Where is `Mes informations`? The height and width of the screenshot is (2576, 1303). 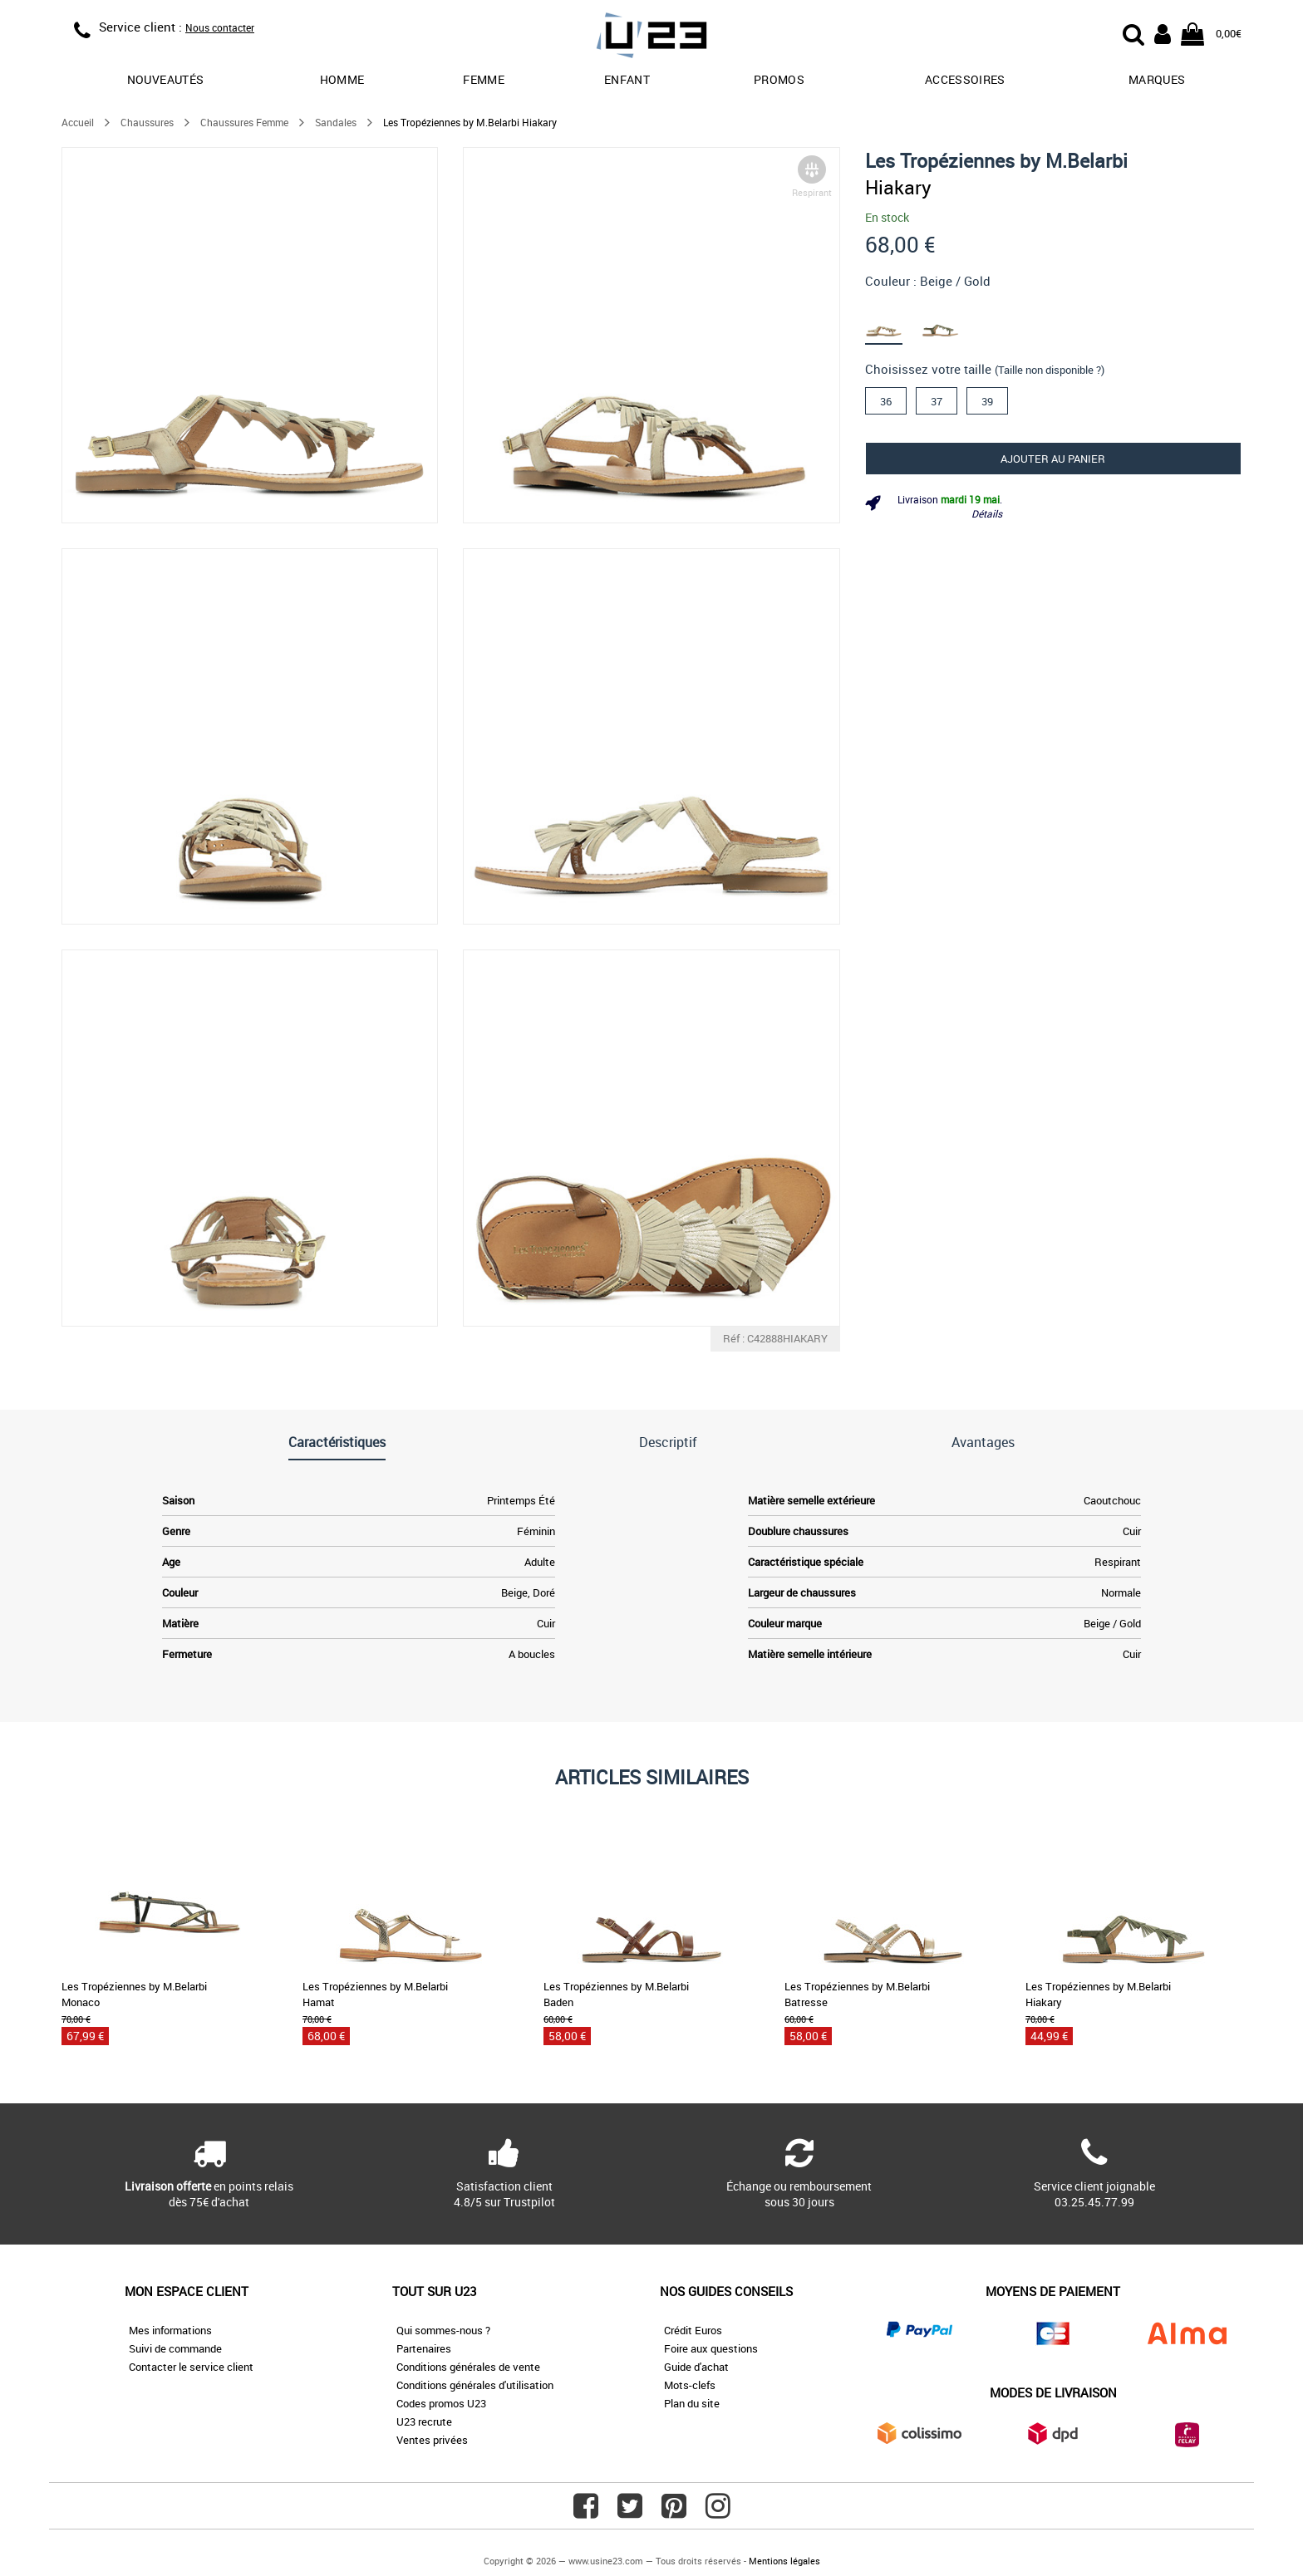
Mes informations is located at coordinates (170, 2330).